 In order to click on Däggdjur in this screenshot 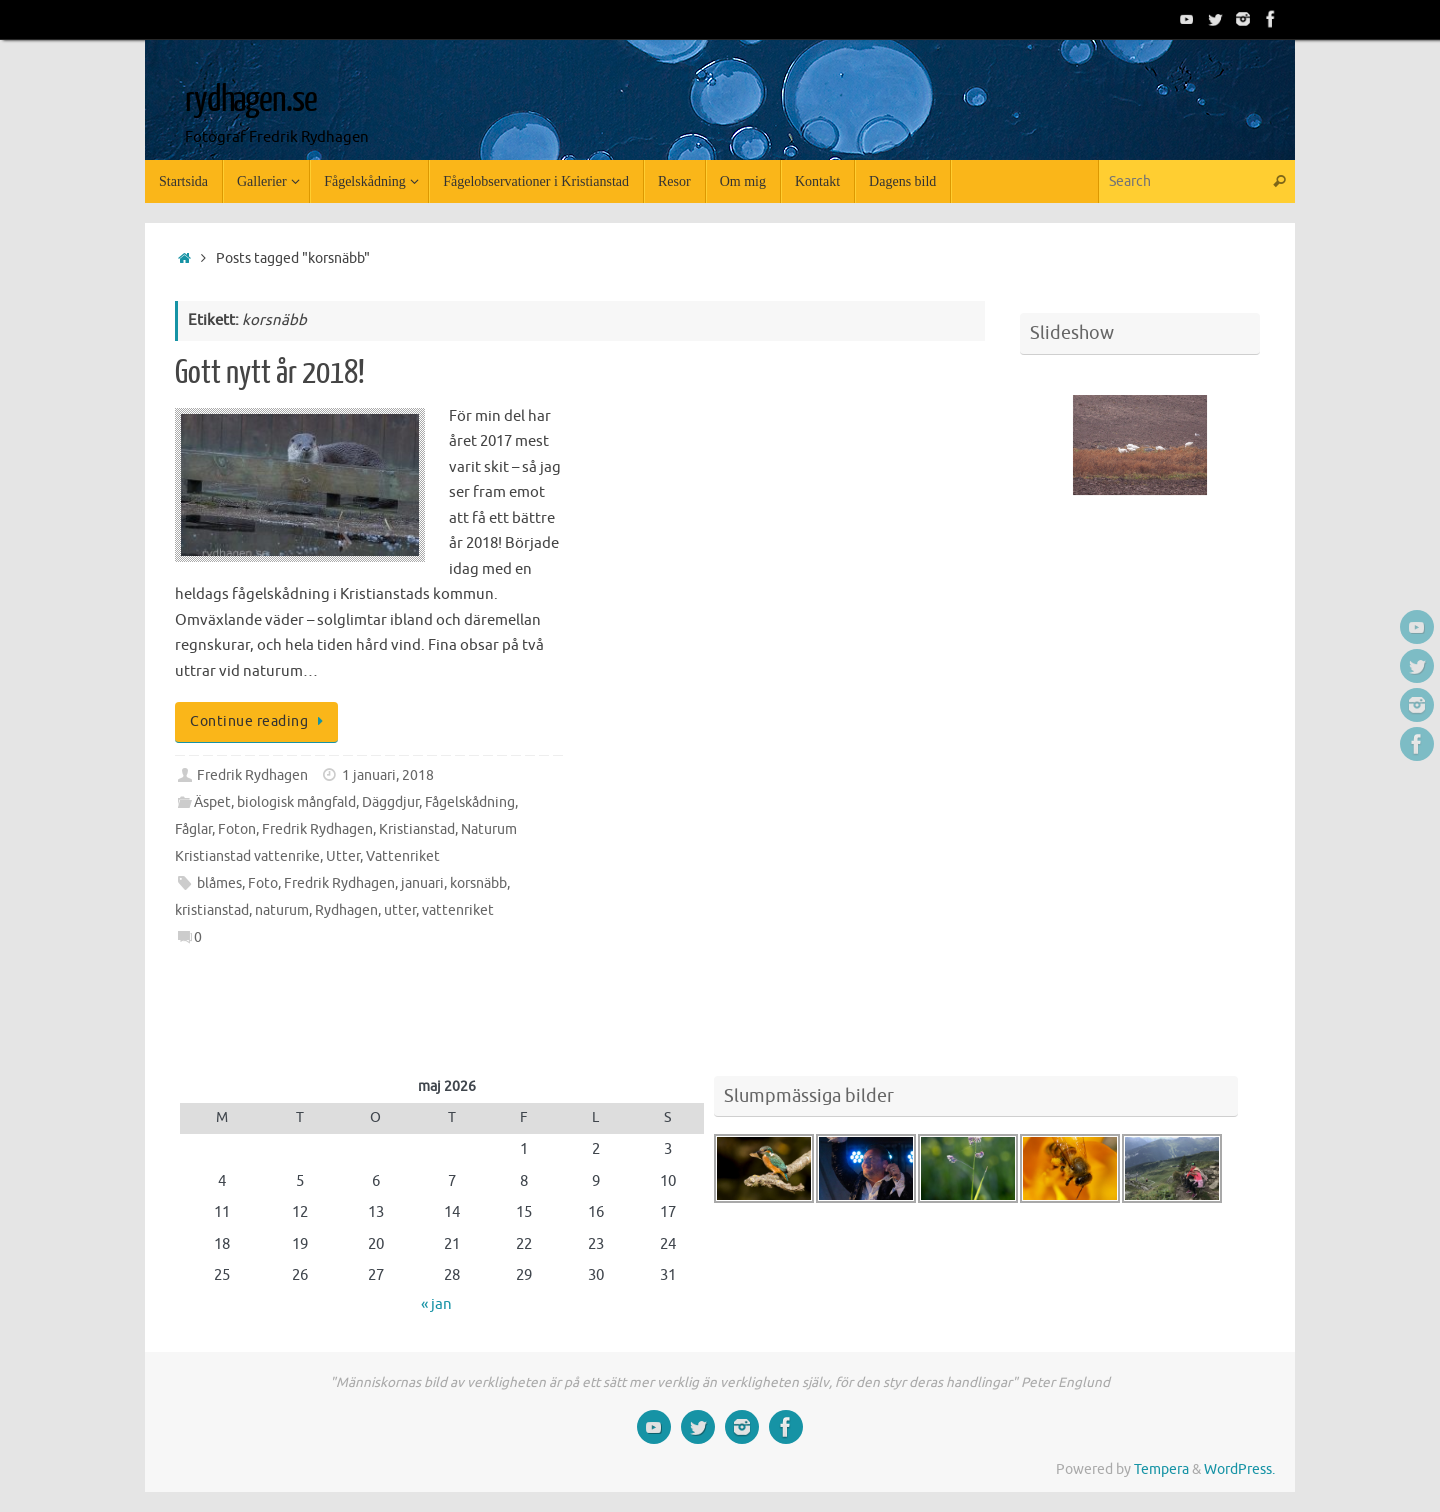, I will do `click(390, 802)`.